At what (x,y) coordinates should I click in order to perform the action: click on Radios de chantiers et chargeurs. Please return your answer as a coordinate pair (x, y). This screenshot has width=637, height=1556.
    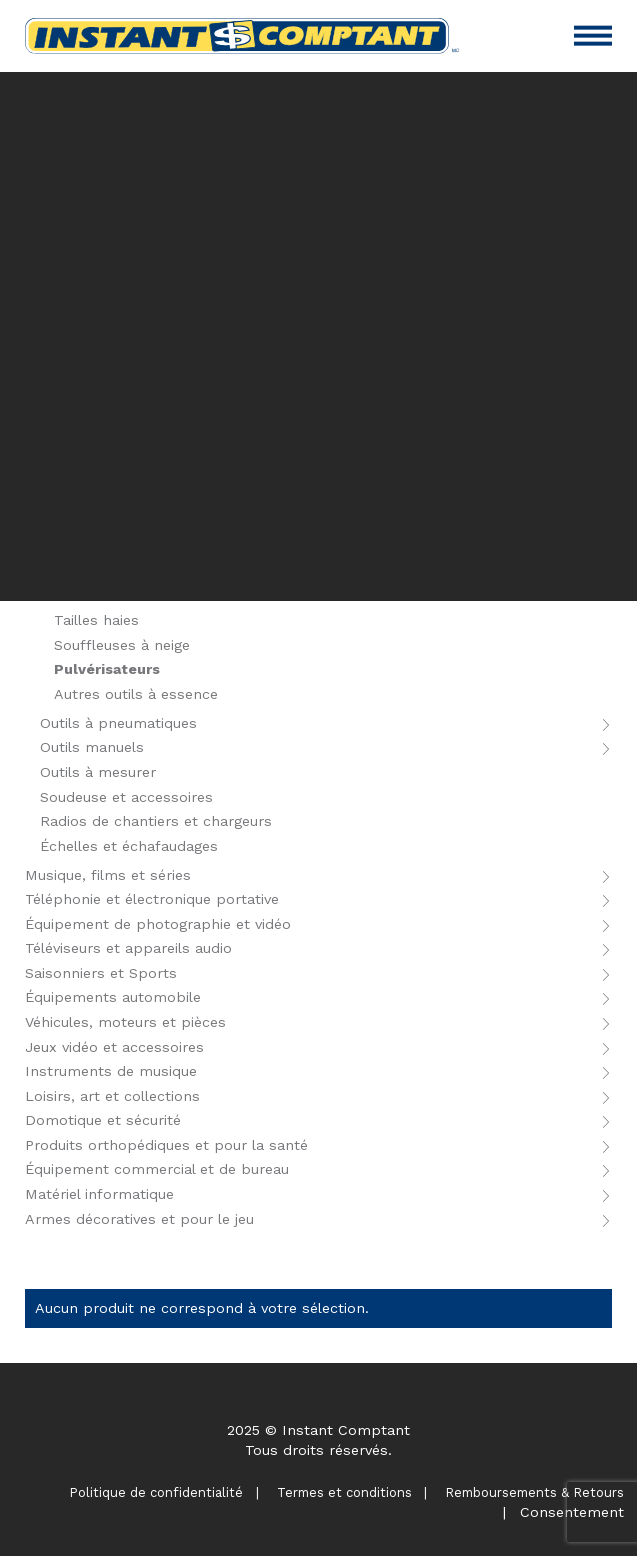
    Looking at the image, I should click on (156, 821).